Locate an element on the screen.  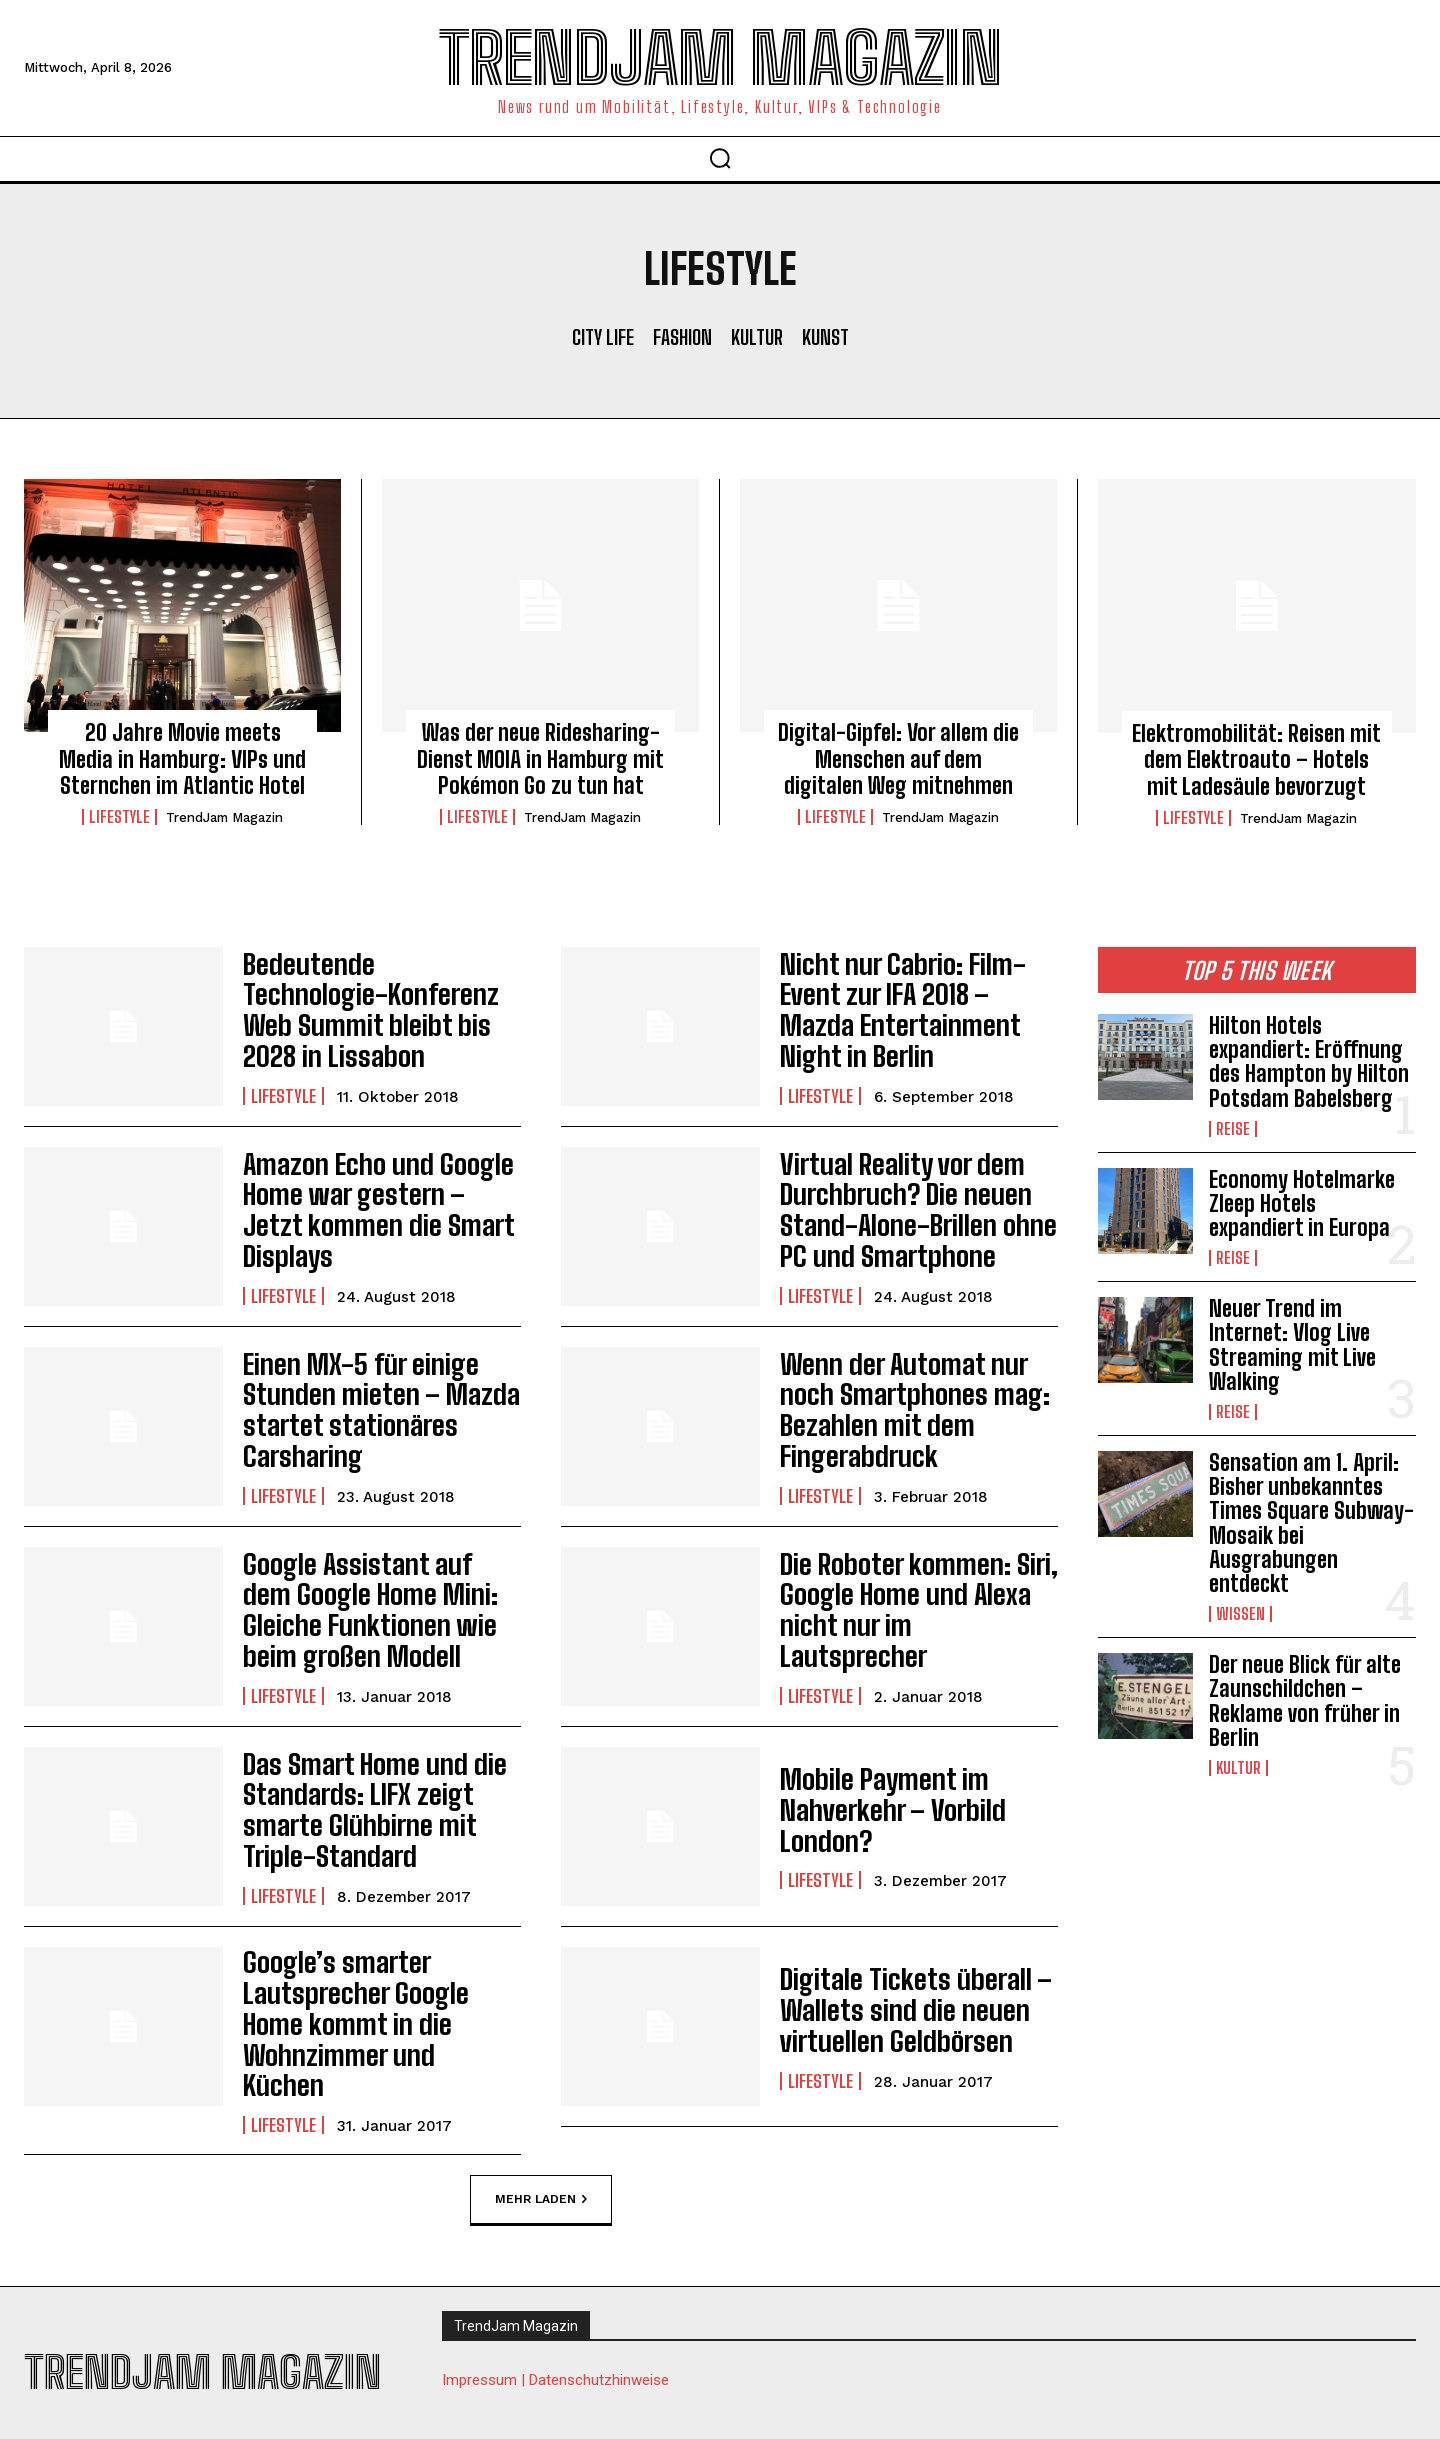
Reise is located at coordinates (1233, 1129).